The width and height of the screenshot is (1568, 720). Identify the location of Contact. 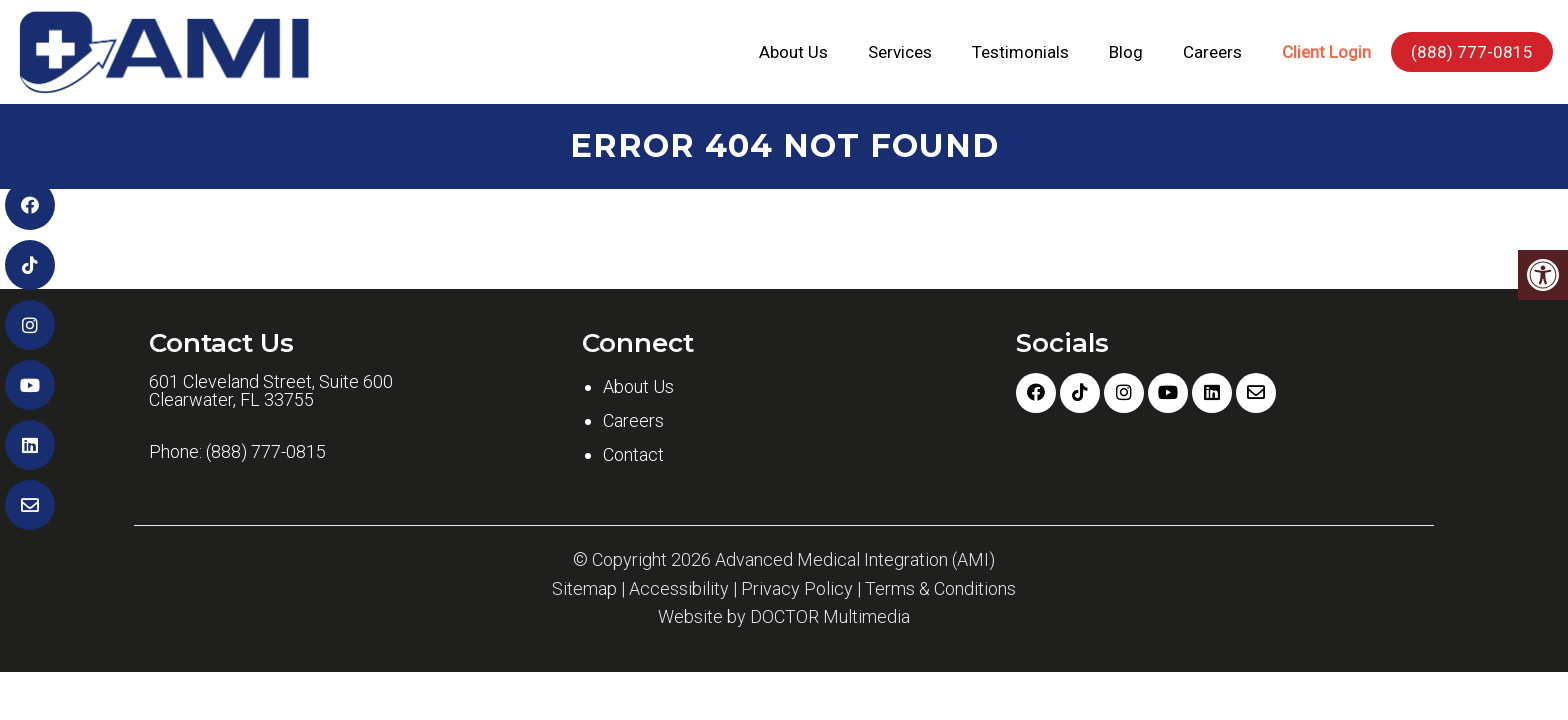
(633, 454).